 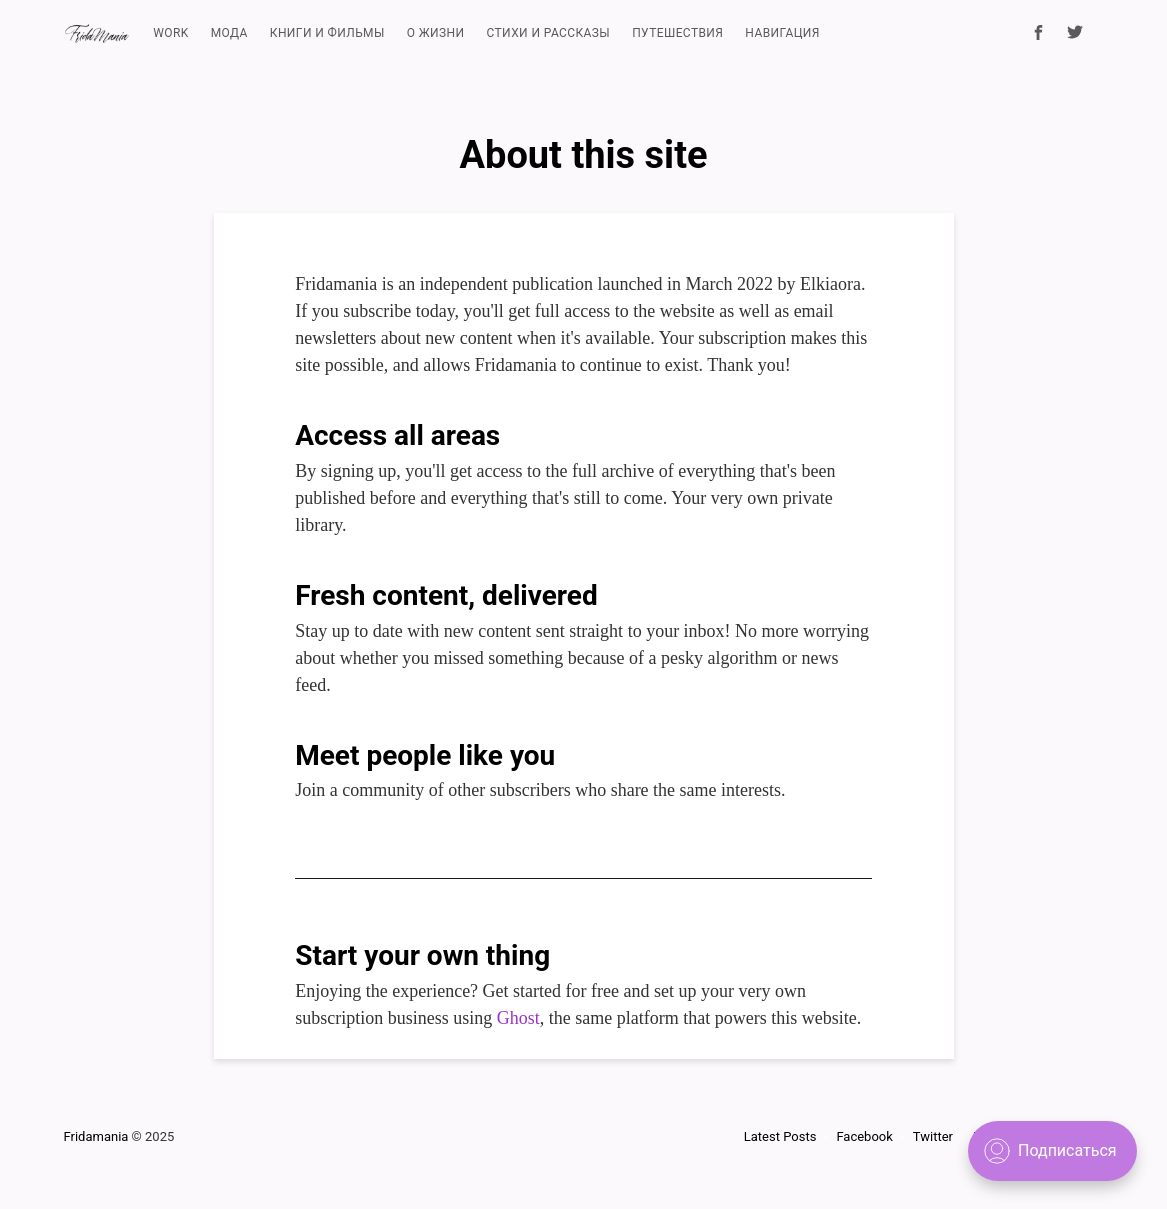 What do you see at coordinates (229, 33) in the screenshot?
I see `МОДА` at bounding box center [229, 33].